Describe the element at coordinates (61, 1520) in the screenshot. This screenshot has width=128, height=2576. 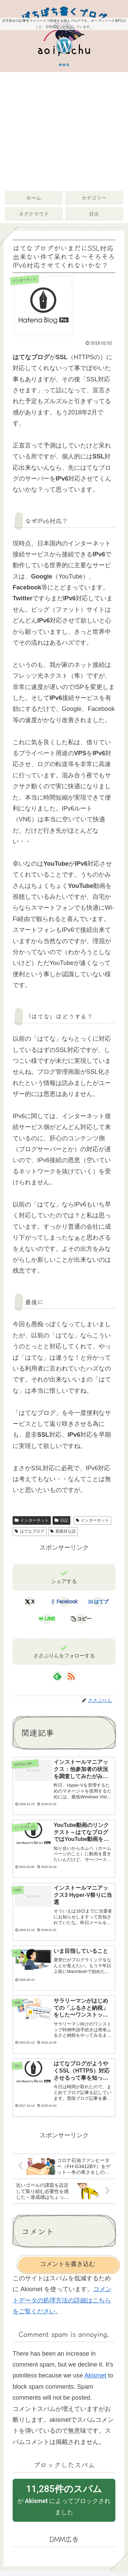
I see `日記` at that location.